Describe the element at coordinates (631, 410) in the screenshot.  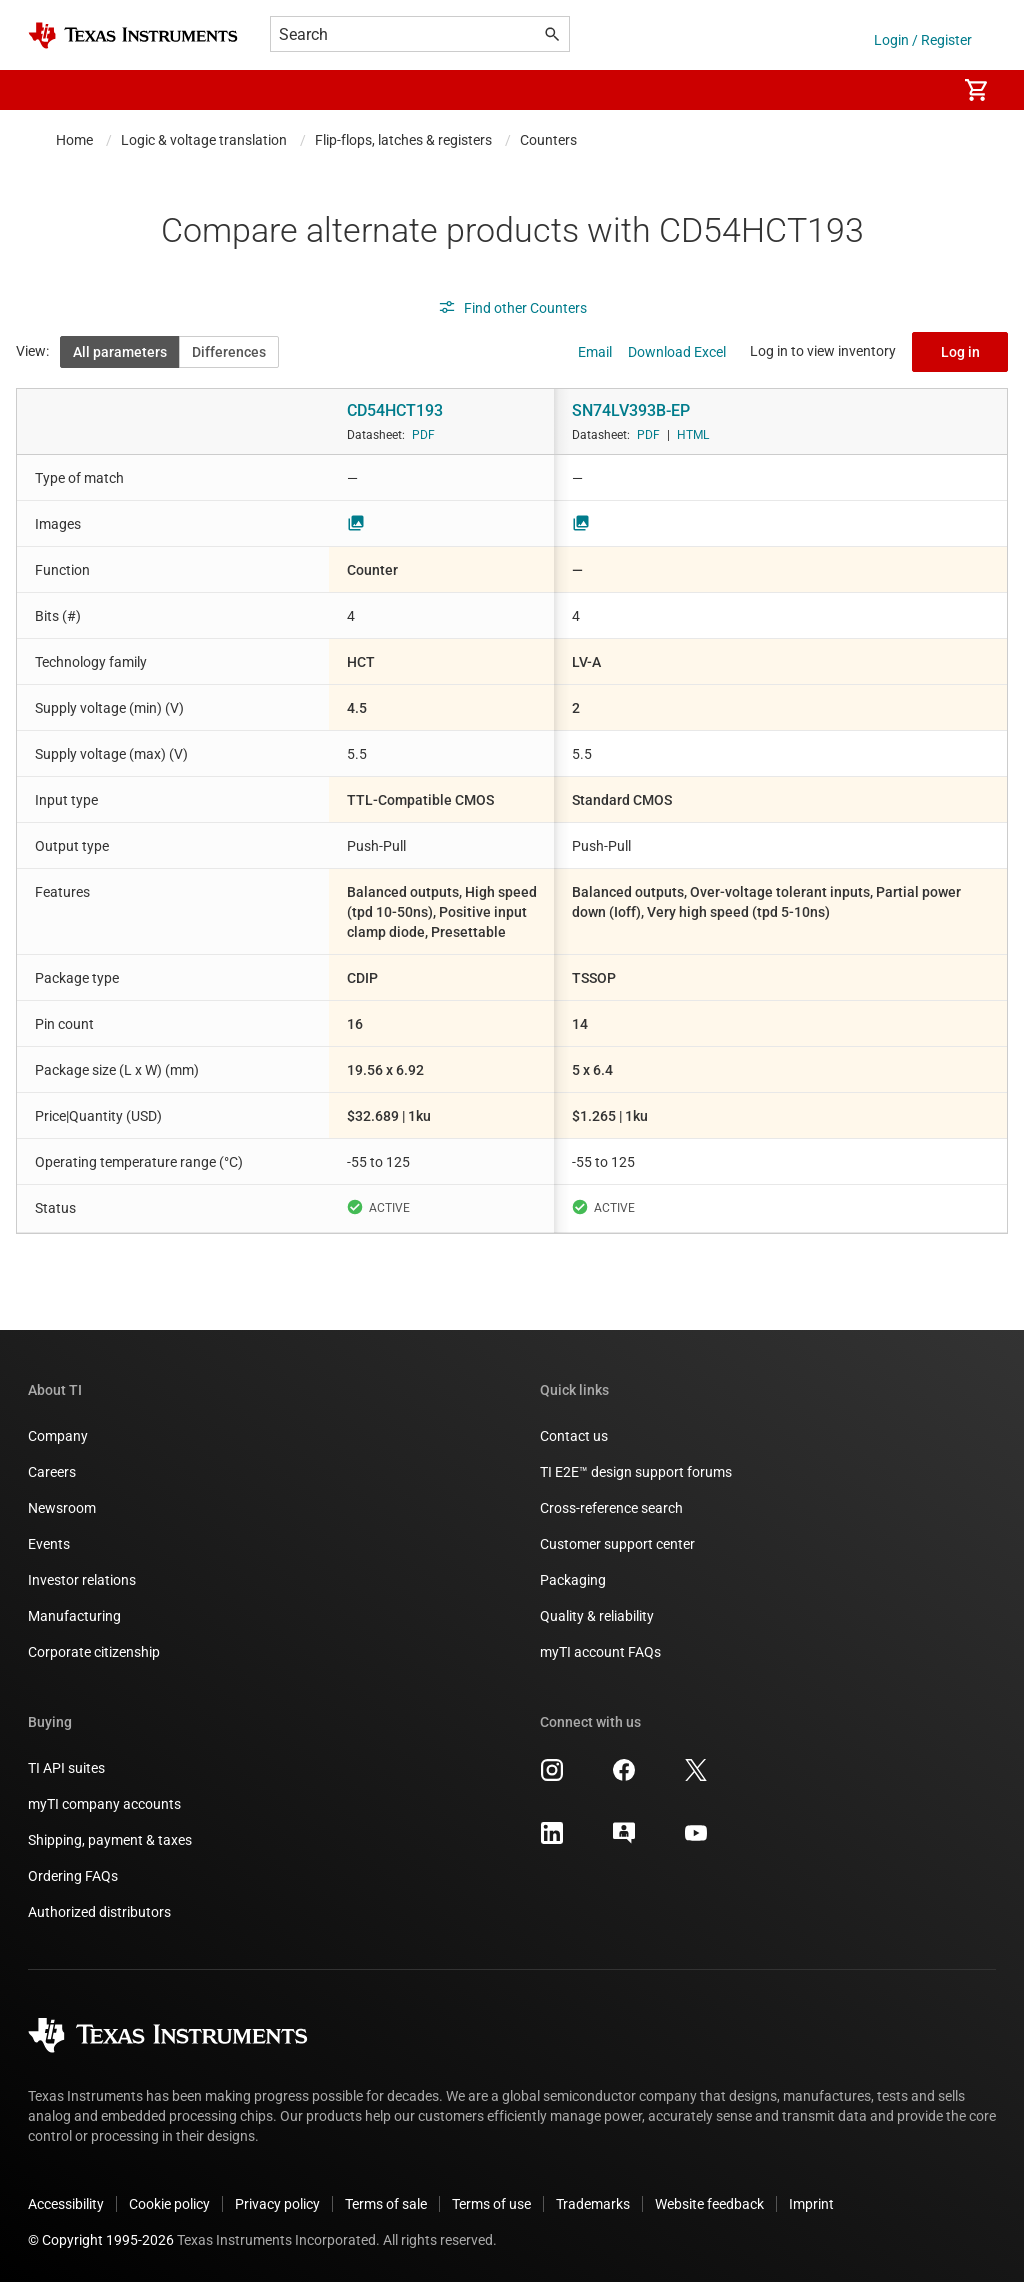
I see `SN74LV393B-EP` at that location.